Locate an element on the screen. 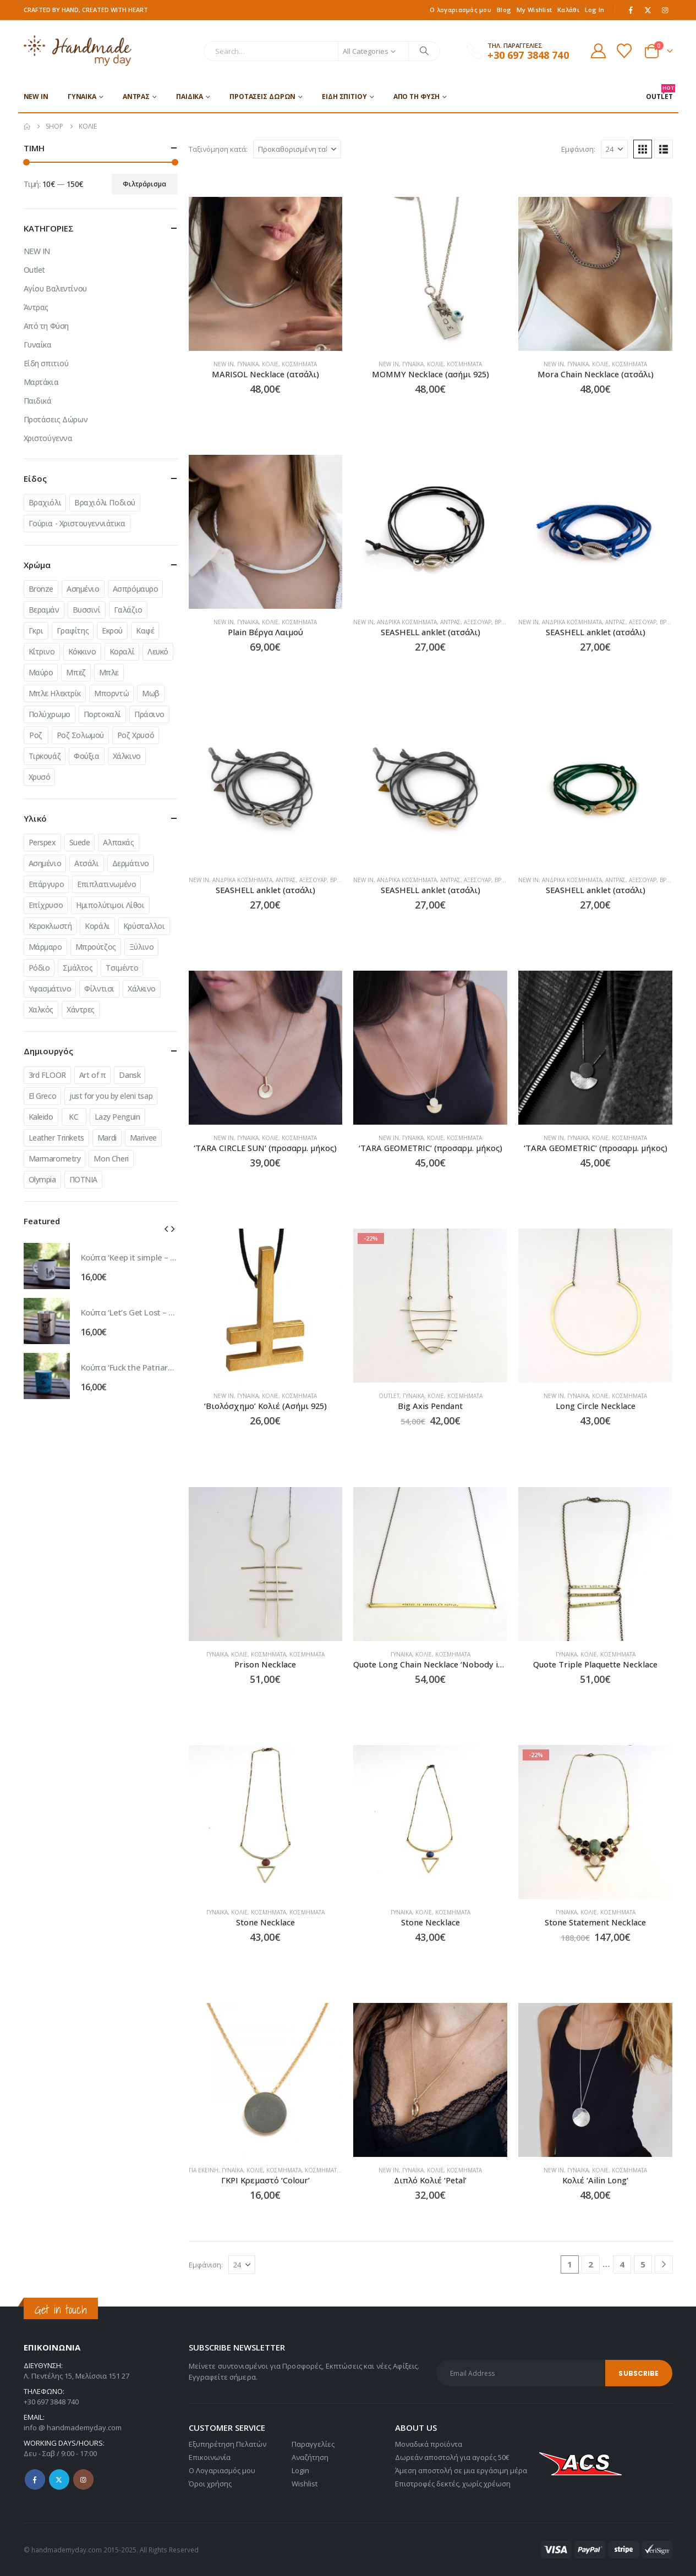  Είδη σπιτιού is located at coordinates (344, 96).